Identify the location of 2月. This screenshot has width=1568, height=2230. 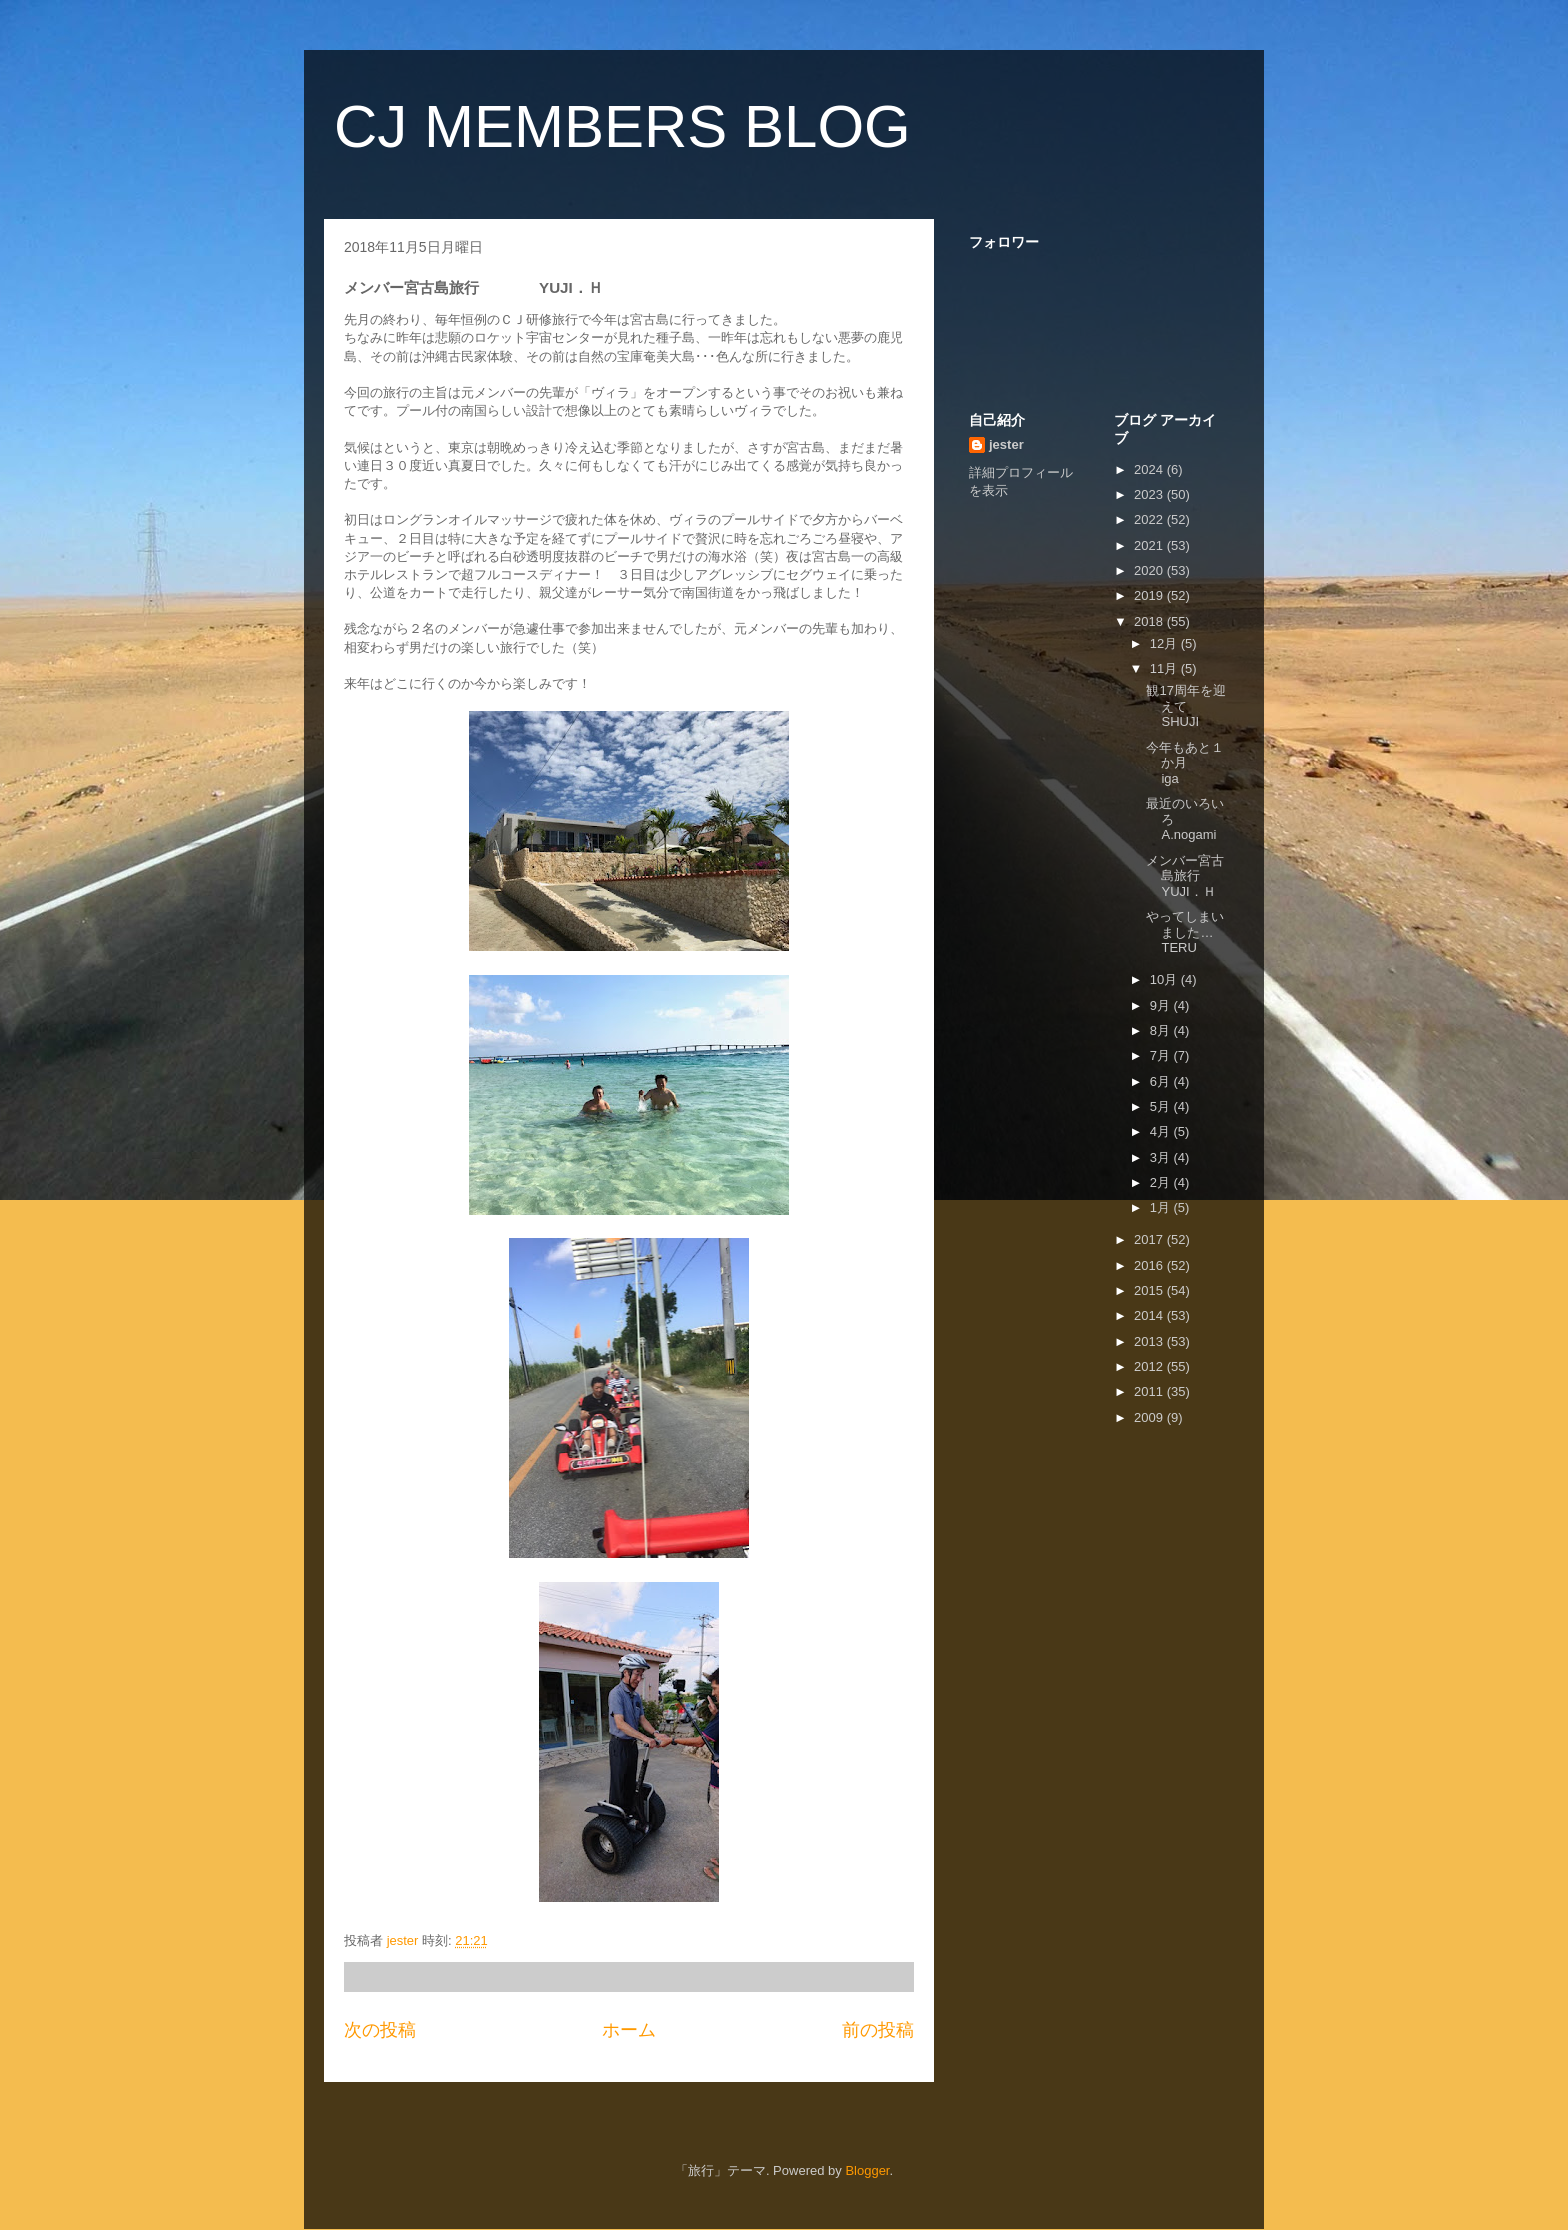
(1162, 1182).